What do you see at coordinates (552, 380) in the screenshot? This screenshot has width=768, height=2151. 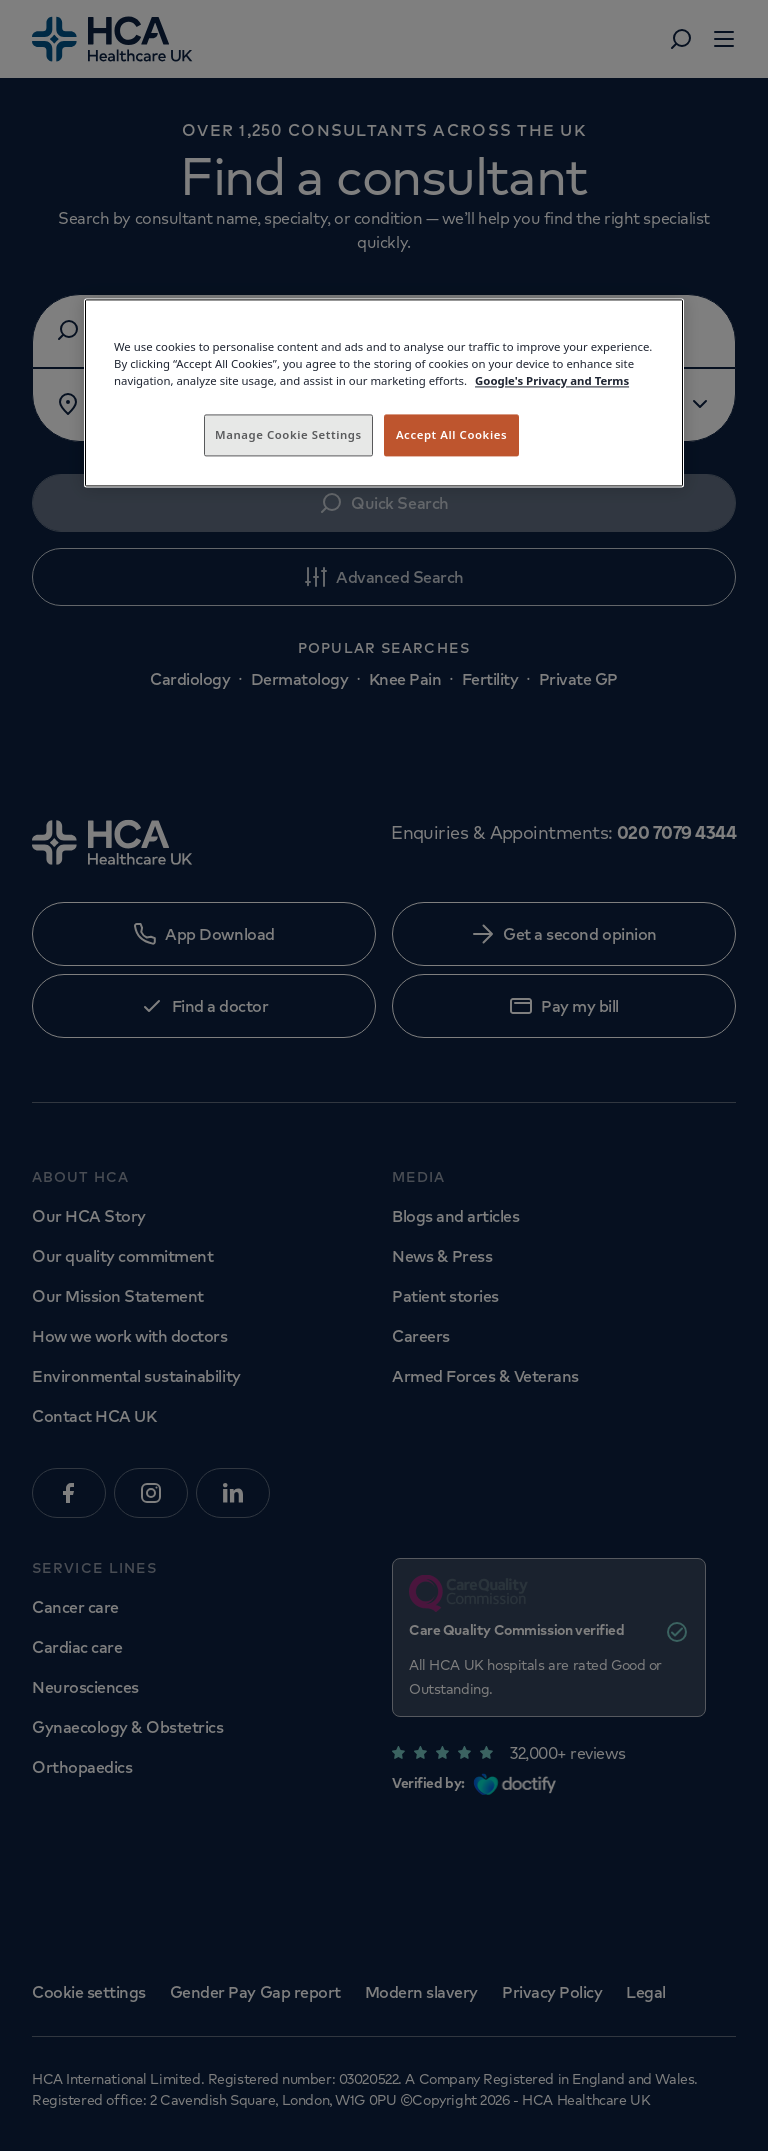 I see `Google's Privacy and Terms [Legal Information, opens in a new tab]` at bounding box center [552, 380].